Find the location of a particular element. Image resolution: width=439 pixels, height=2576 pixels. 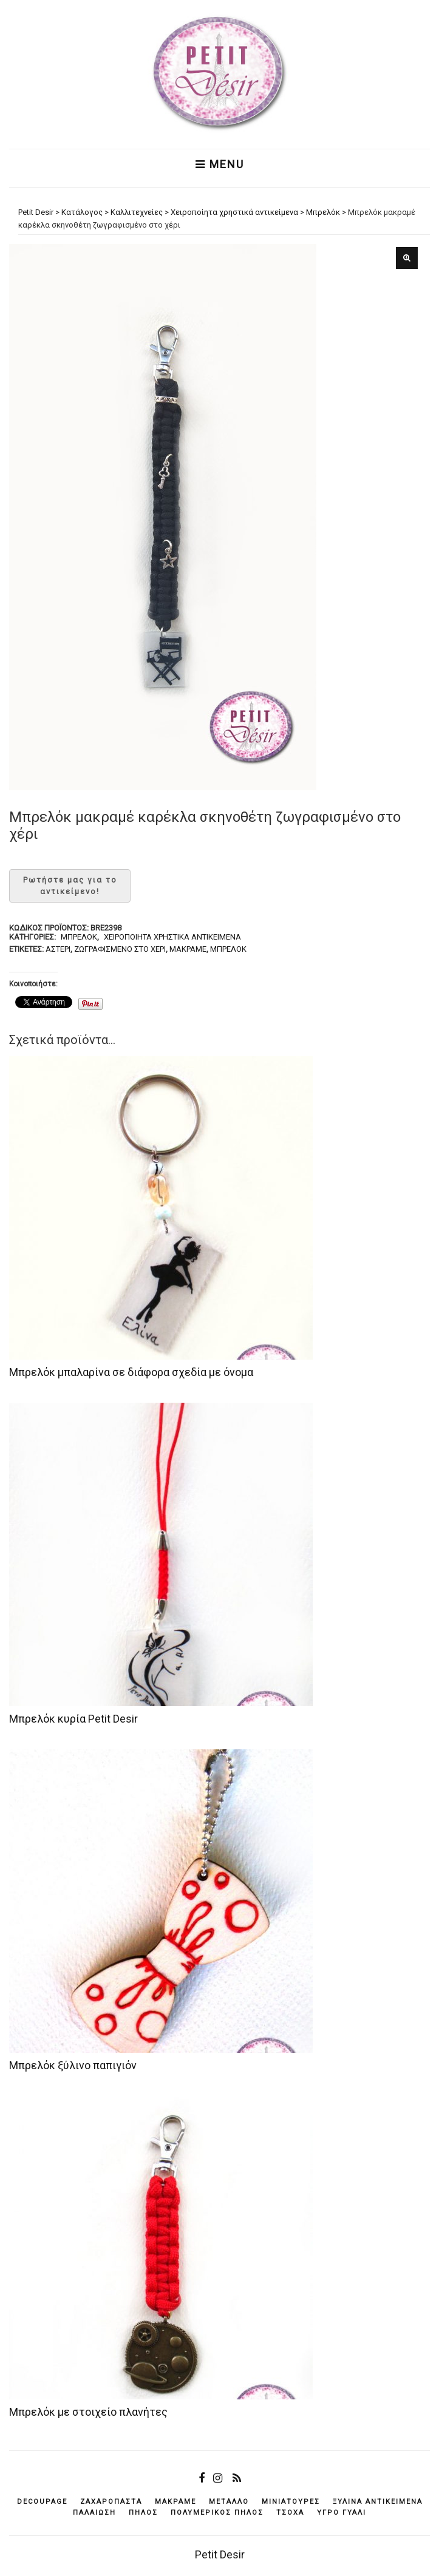

ζωγραφισμένο στο χέρι is located at coordinates (120, 949).